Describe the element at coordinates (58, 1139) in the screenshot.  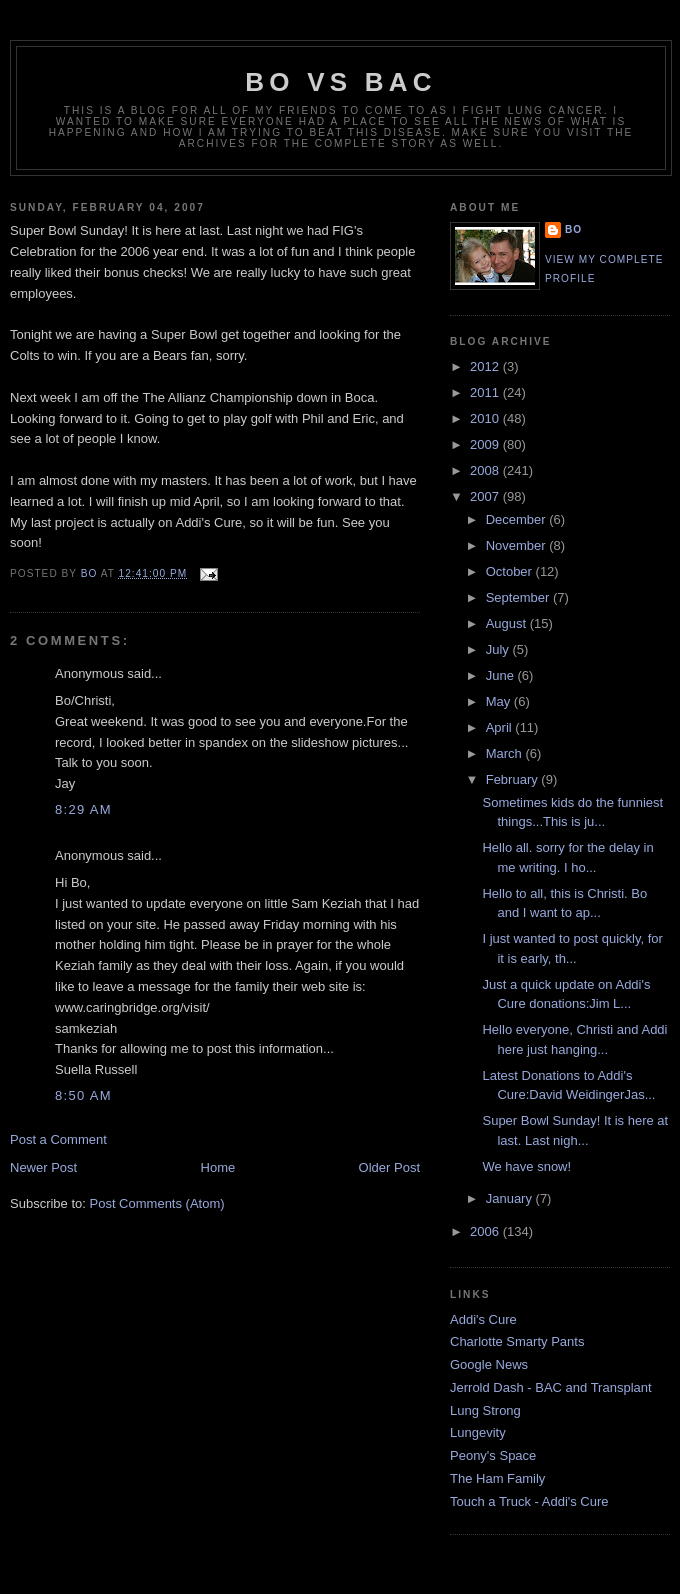
I see `Post a Comment` at that location.